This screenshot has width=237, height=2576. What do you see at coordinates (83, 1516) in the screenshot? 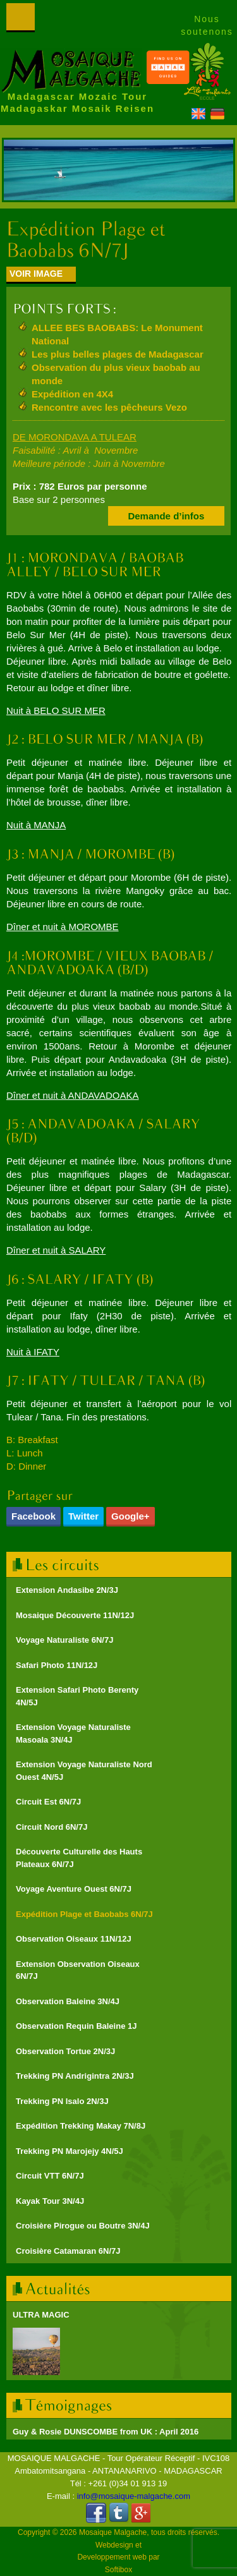
I see `Twitter` at bounding box center [83, 1516].